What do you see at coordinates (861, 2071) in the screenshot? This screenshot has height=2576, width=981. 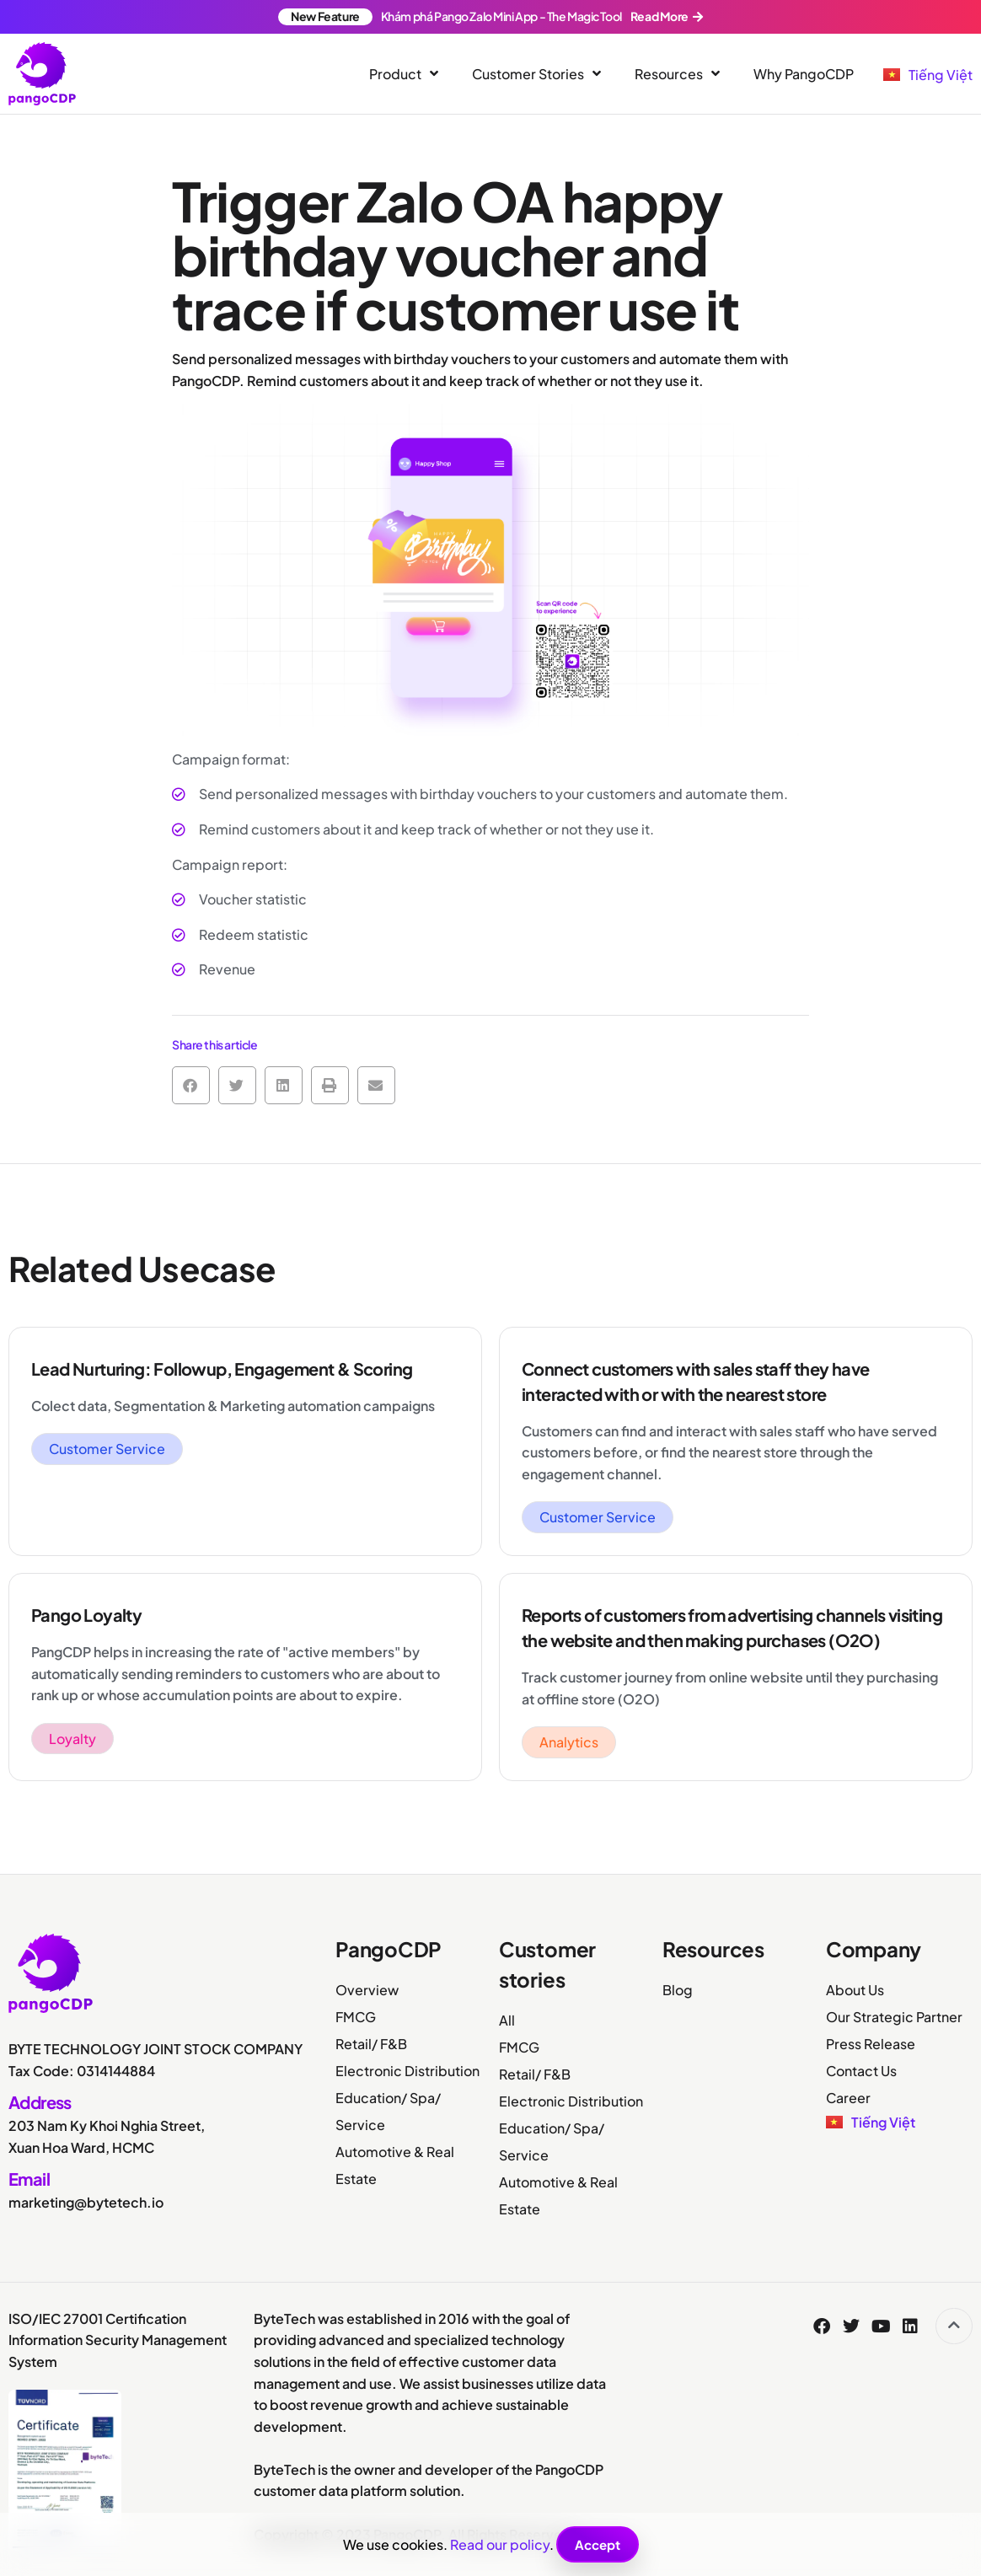 I see `Contact Us` at bounding box center [861, 2071].